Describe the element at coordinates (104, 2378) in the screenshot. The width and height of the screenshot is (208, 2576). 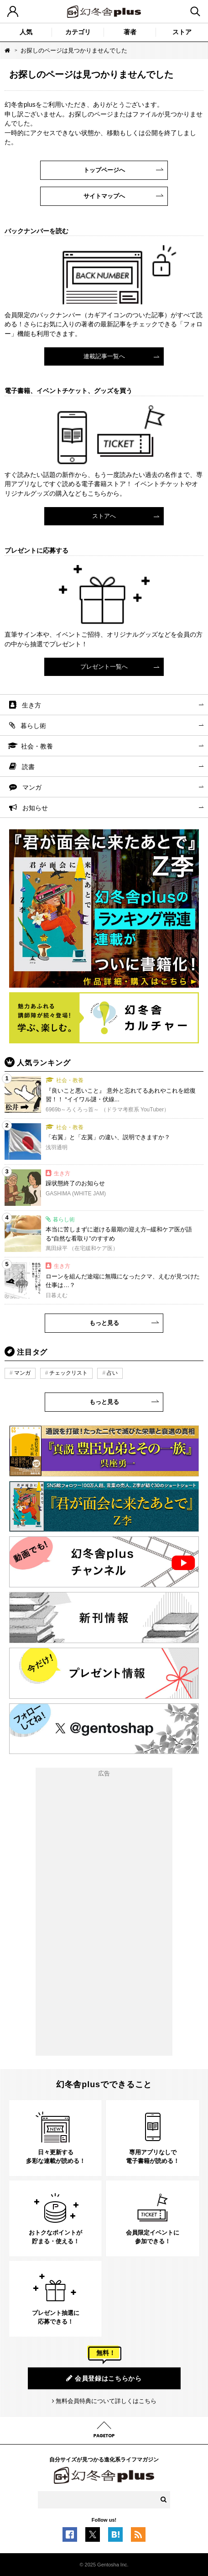
I see `会員登録はこちらから` at that location.